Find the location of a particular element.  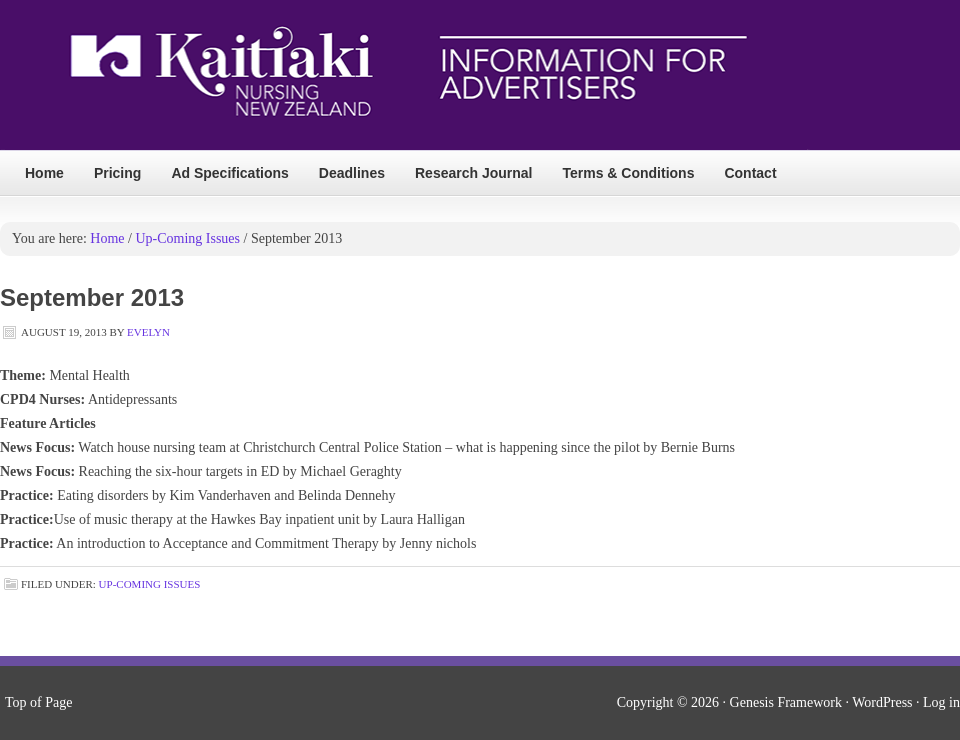

Log in is located at coordinates (941, 702).